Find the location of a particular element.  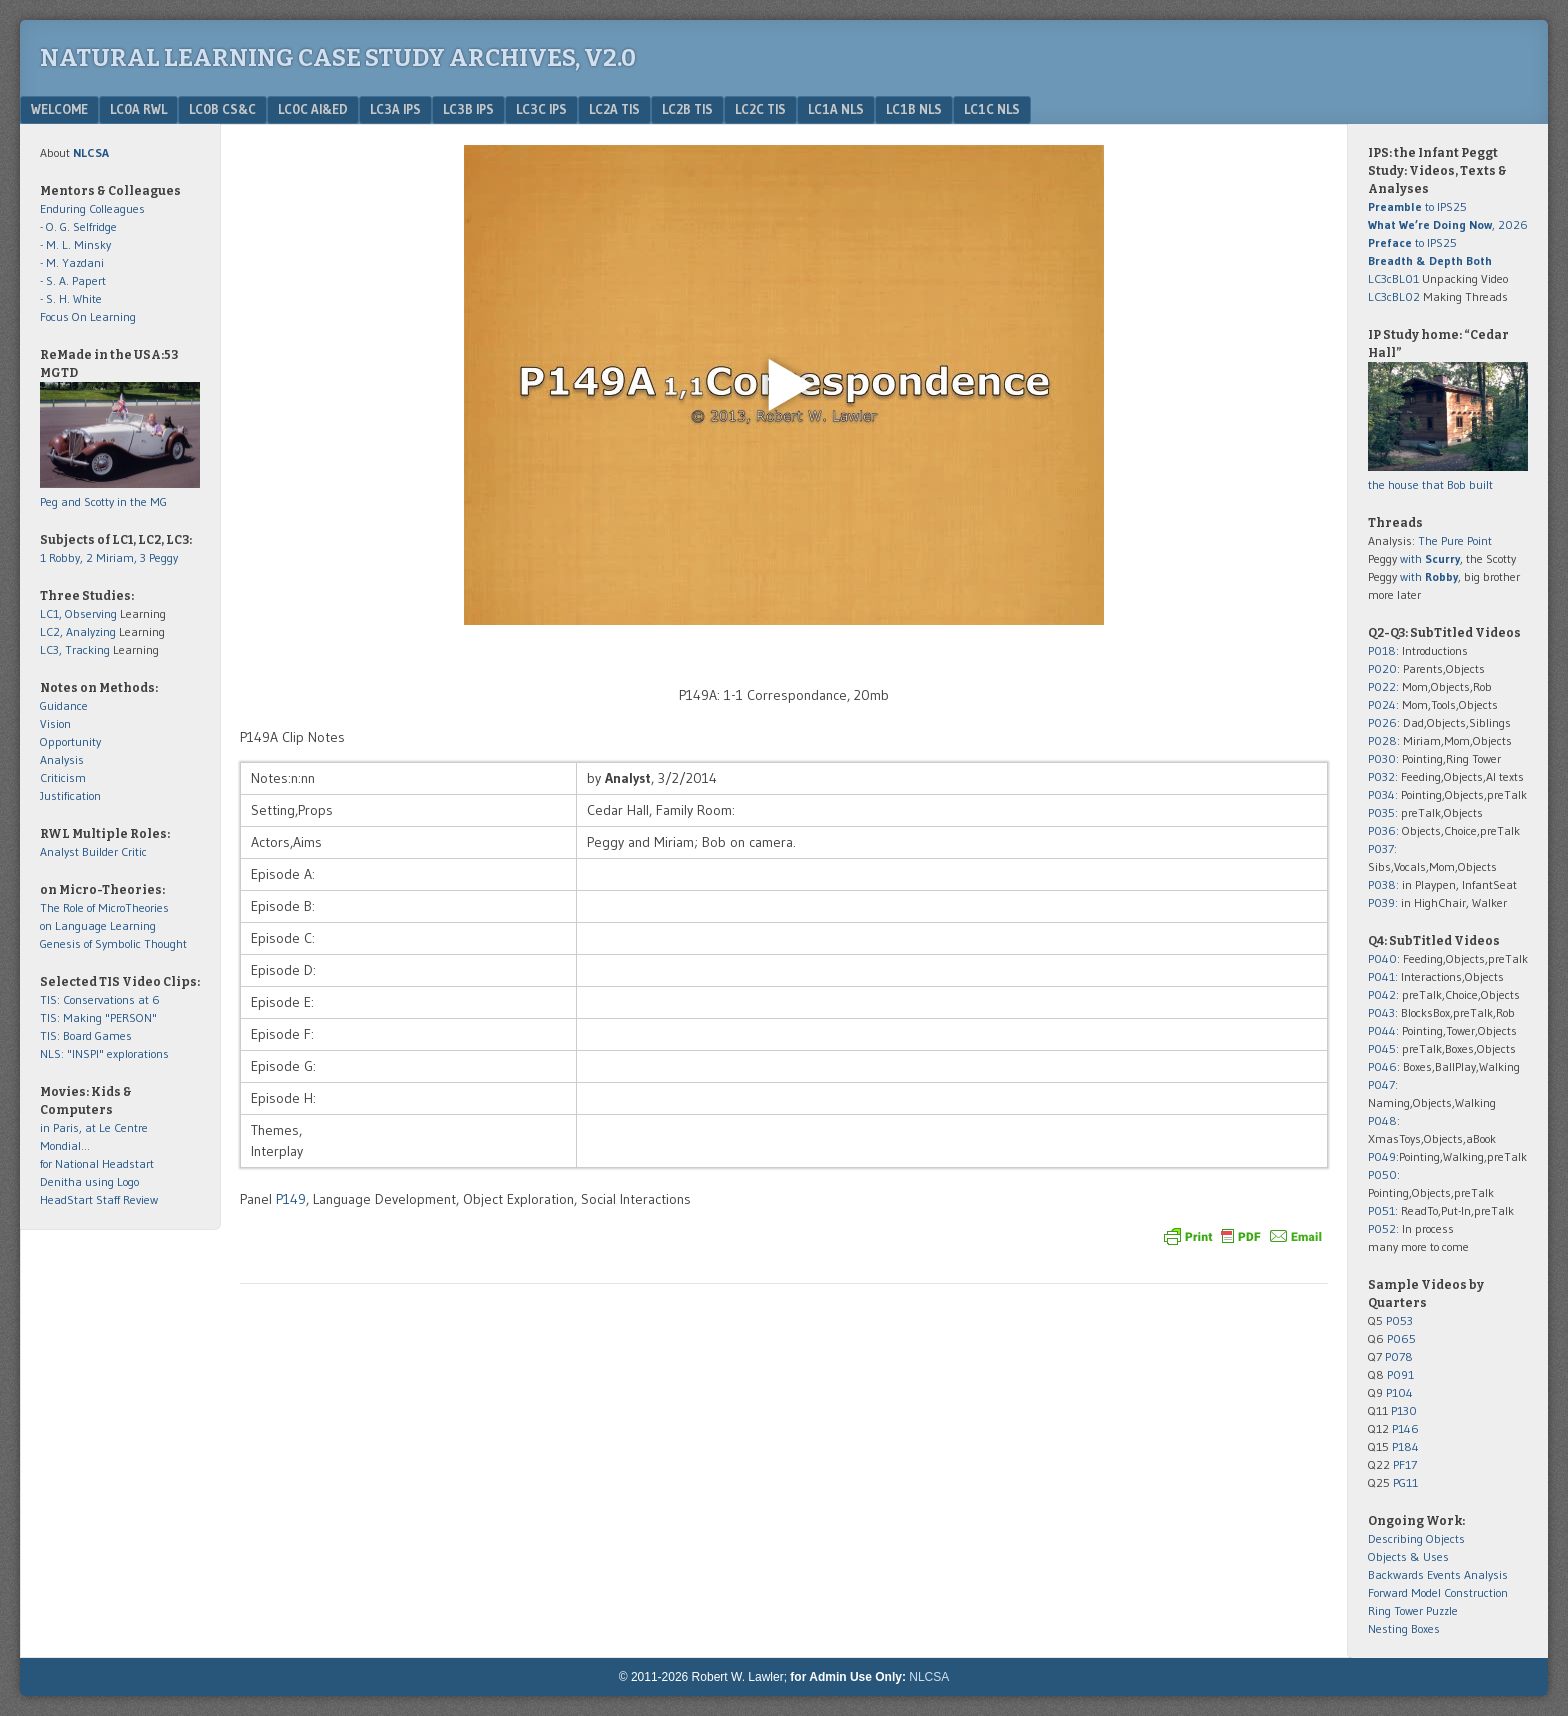

P039: is located at coordinates (1383, 902).